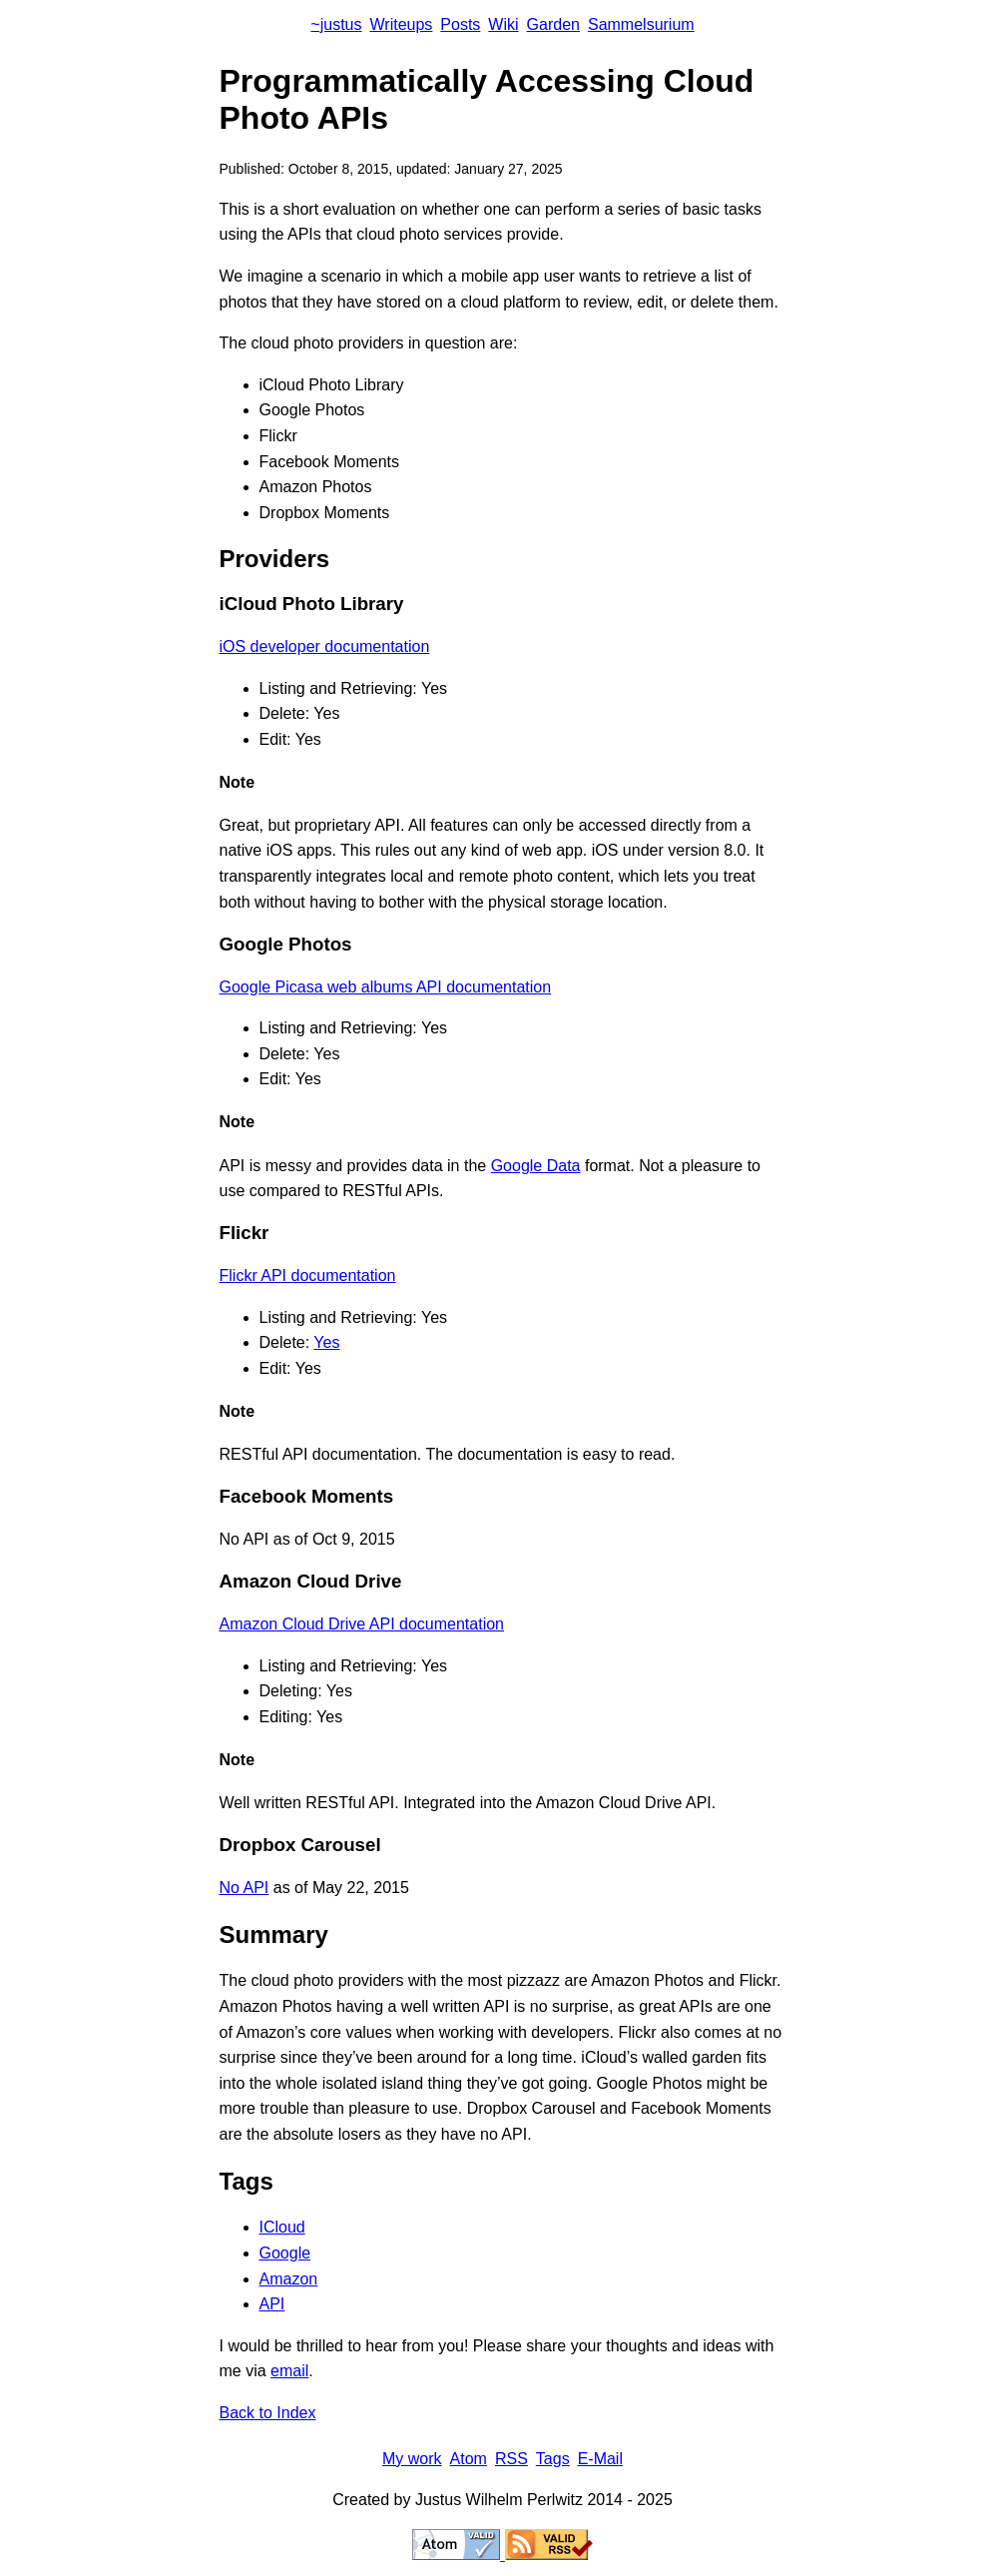 The image size is (1005, 2576). I want to click on Posts, so click(460, 24).